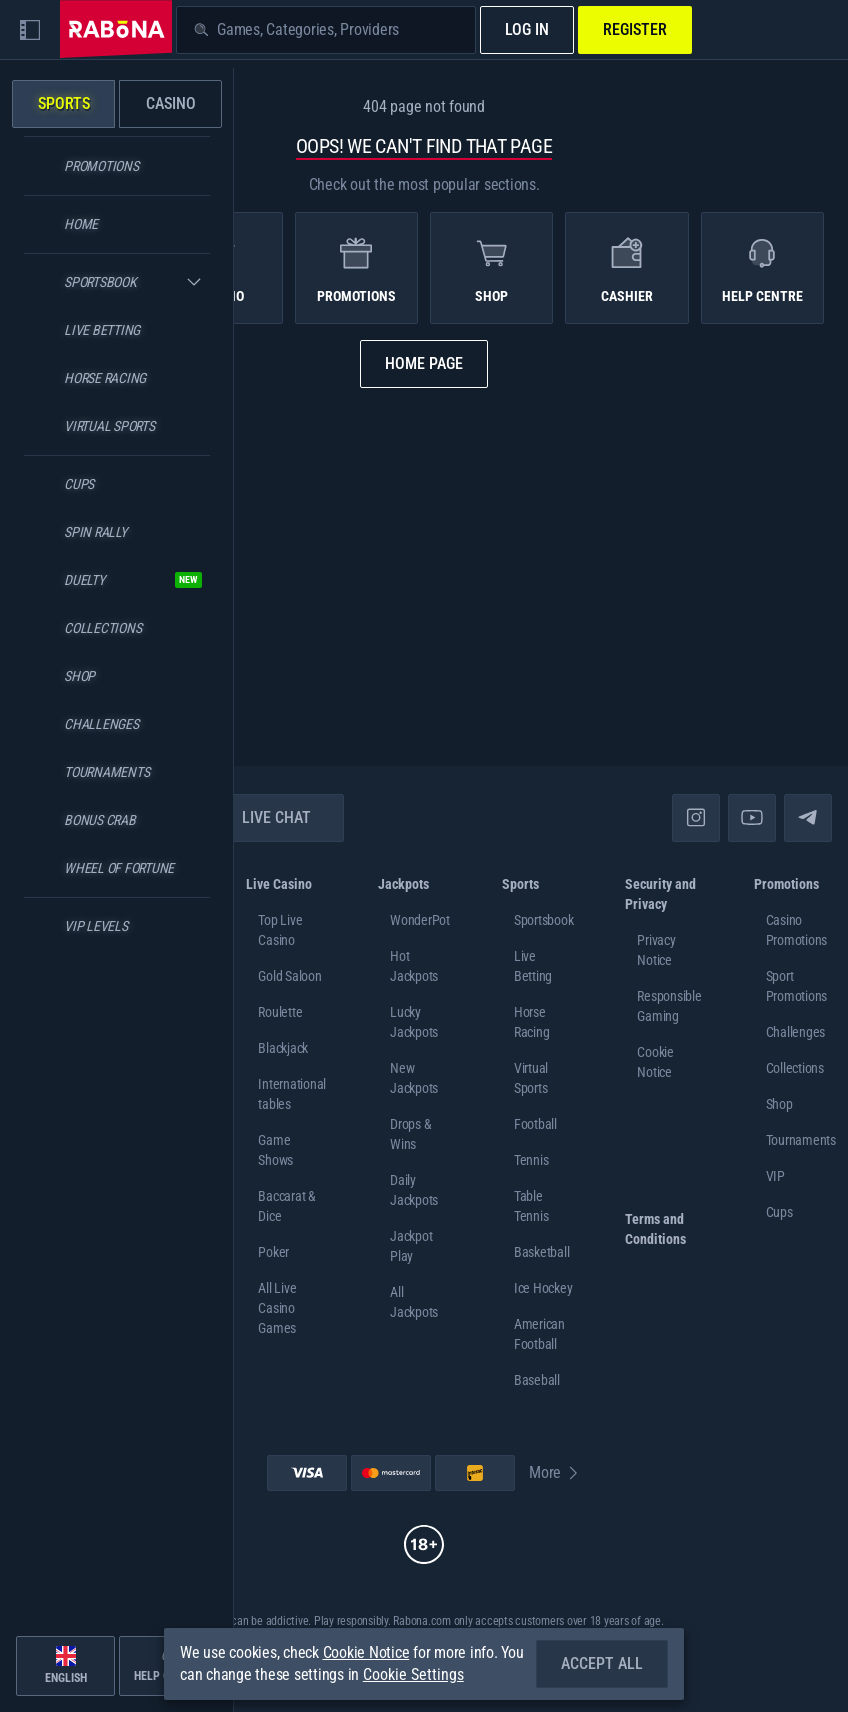  What do you see at coordinates (779, 1212) in the screenshot?
I see `Cups` at bounding box center [779, 1212].